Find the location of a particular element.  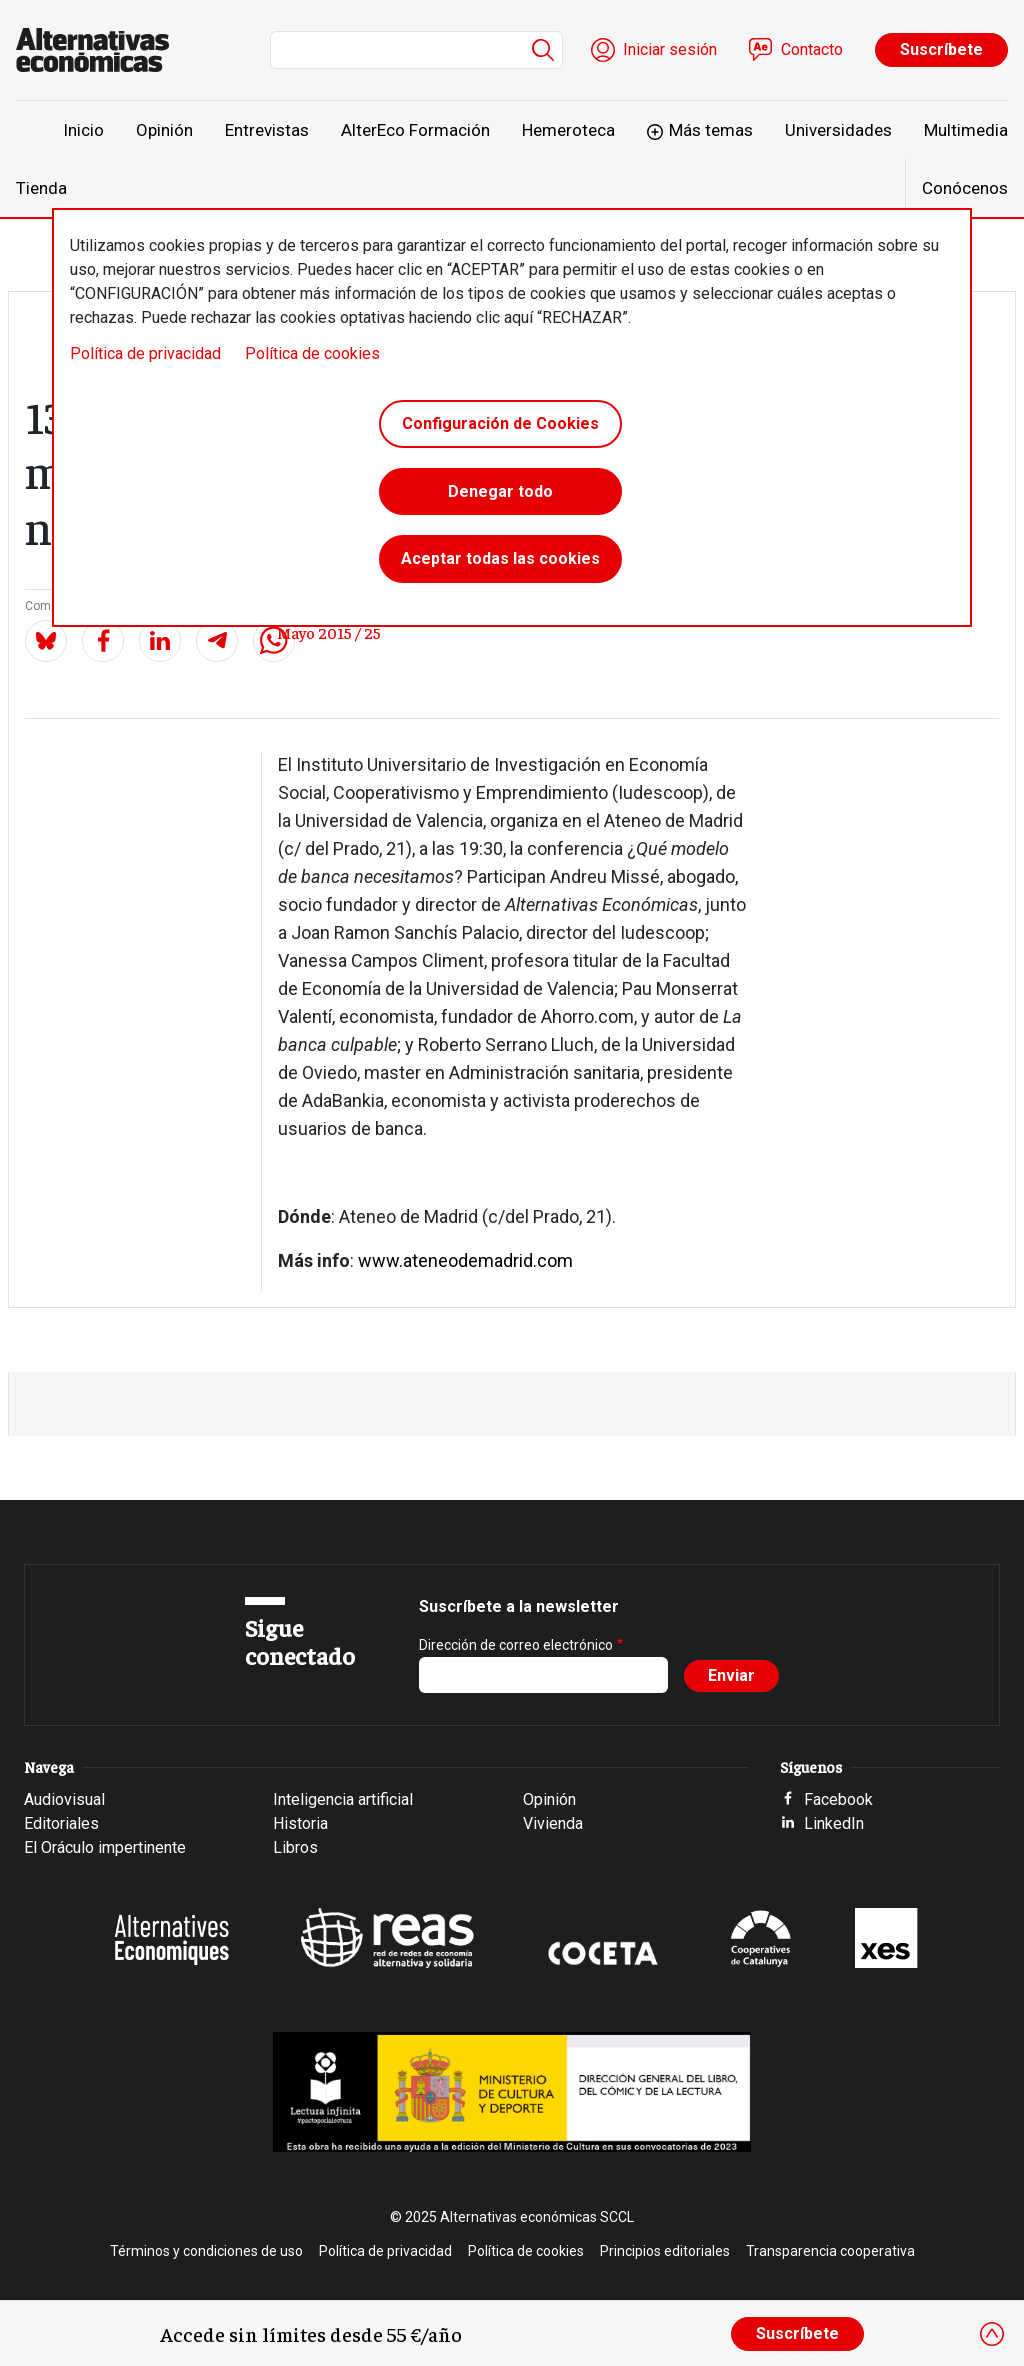

Dirección de correo electrónico is located at coordinates (516, 1645).